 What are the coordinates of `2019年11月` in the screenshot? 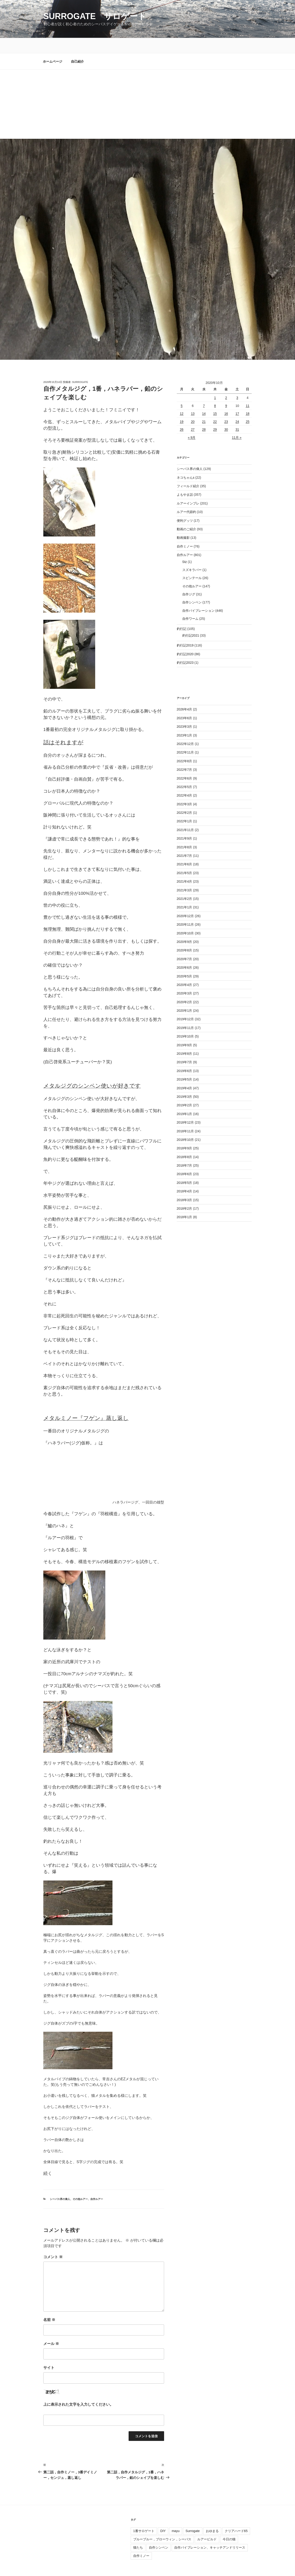 It's located at (185, 1012).